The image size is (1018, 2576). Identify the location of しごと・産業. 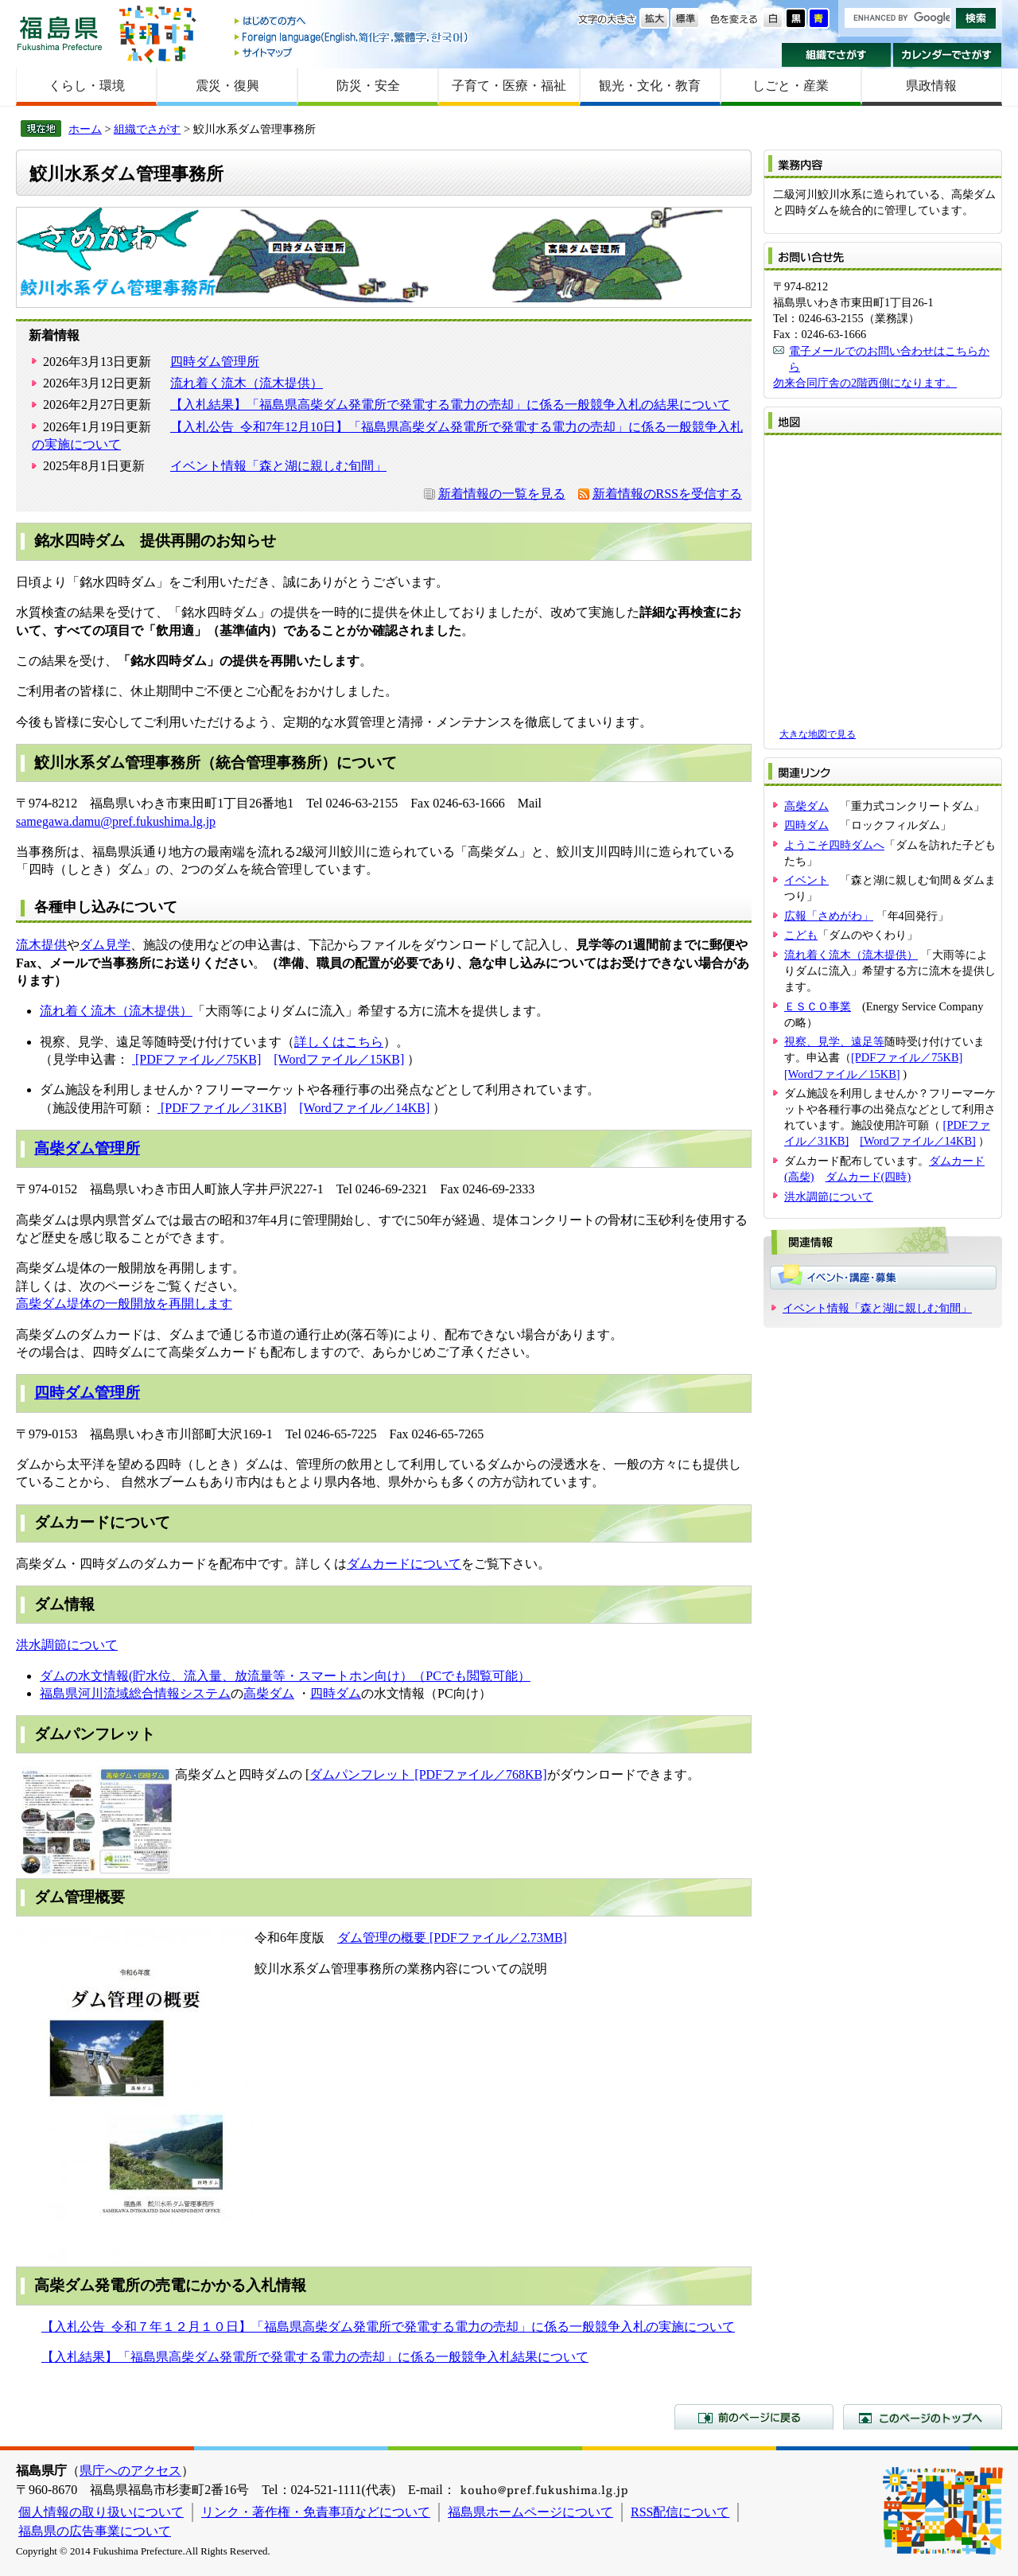
(790, 85).